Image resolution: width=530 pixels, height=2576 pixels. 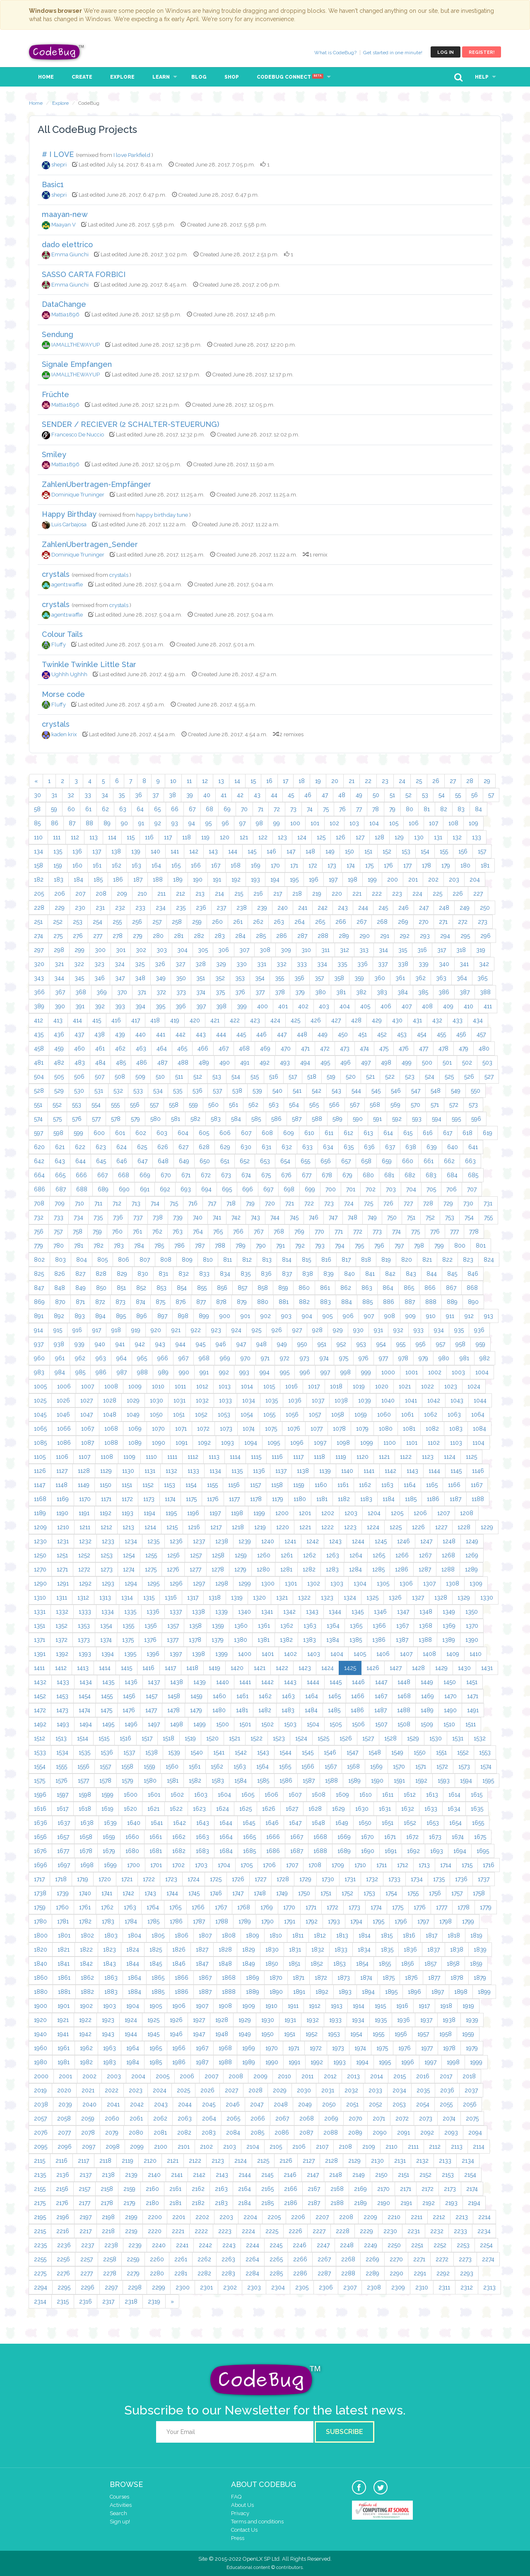 I want to click on 1970, so click(x=271, y=2048).